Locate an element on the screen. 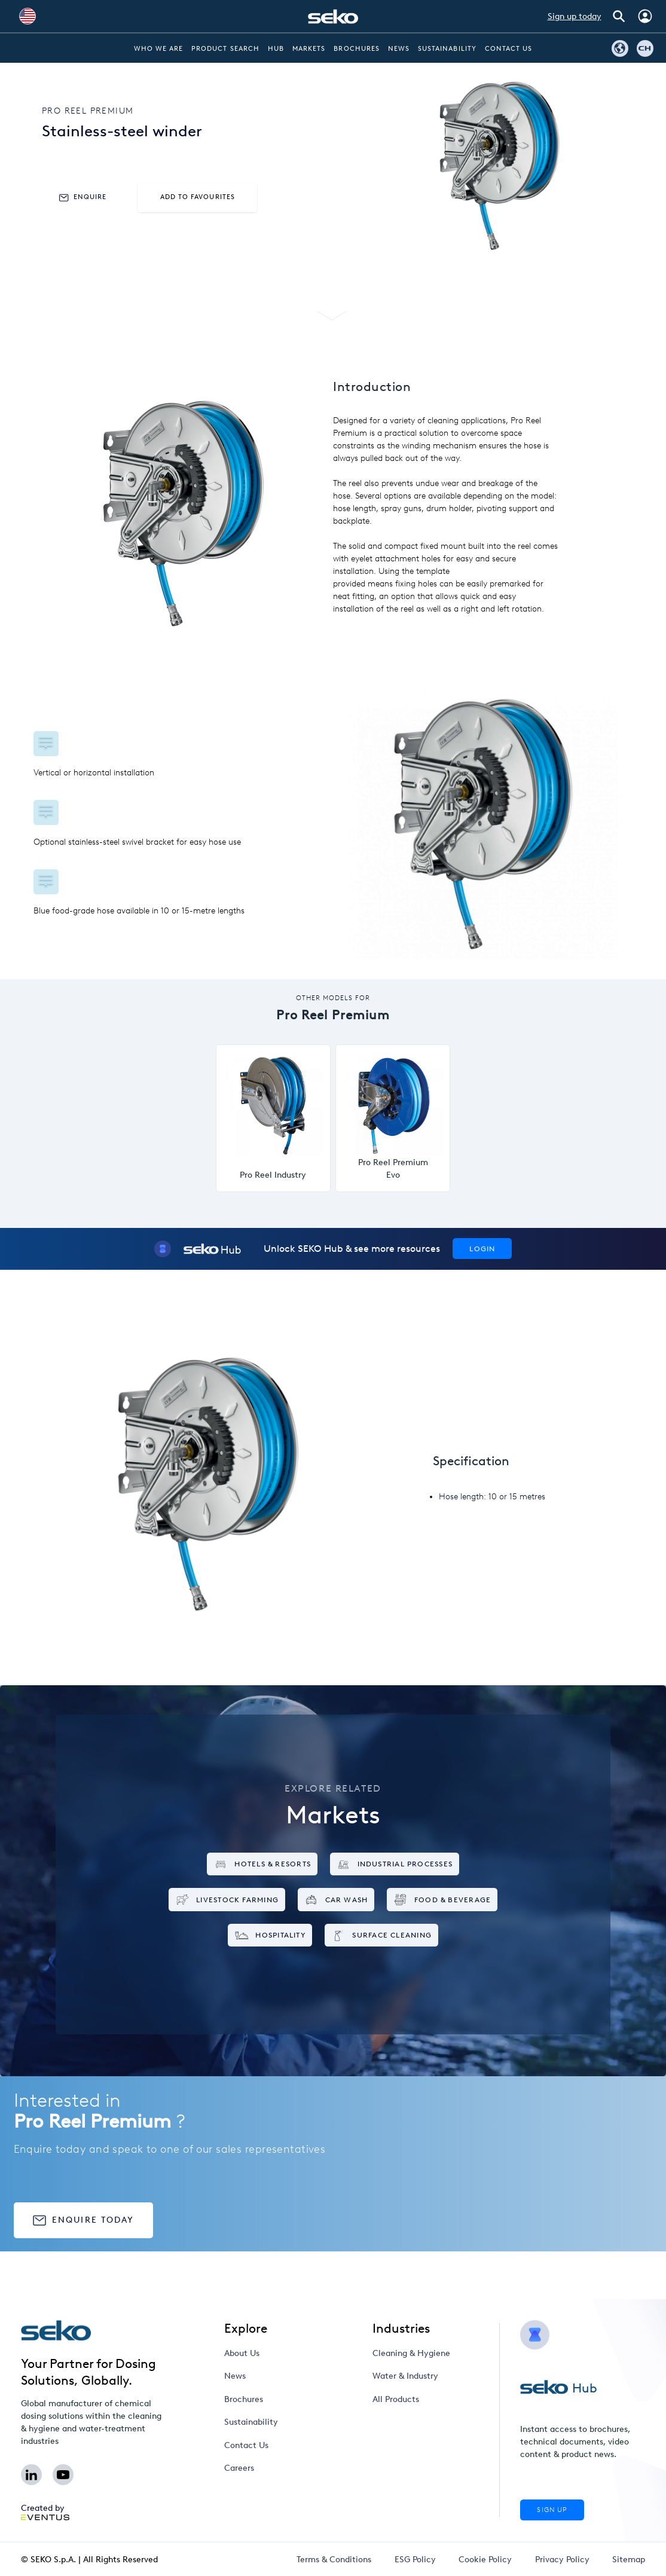 The image size is (666, 2576). Sustainability is located at coordinates (447, 49).